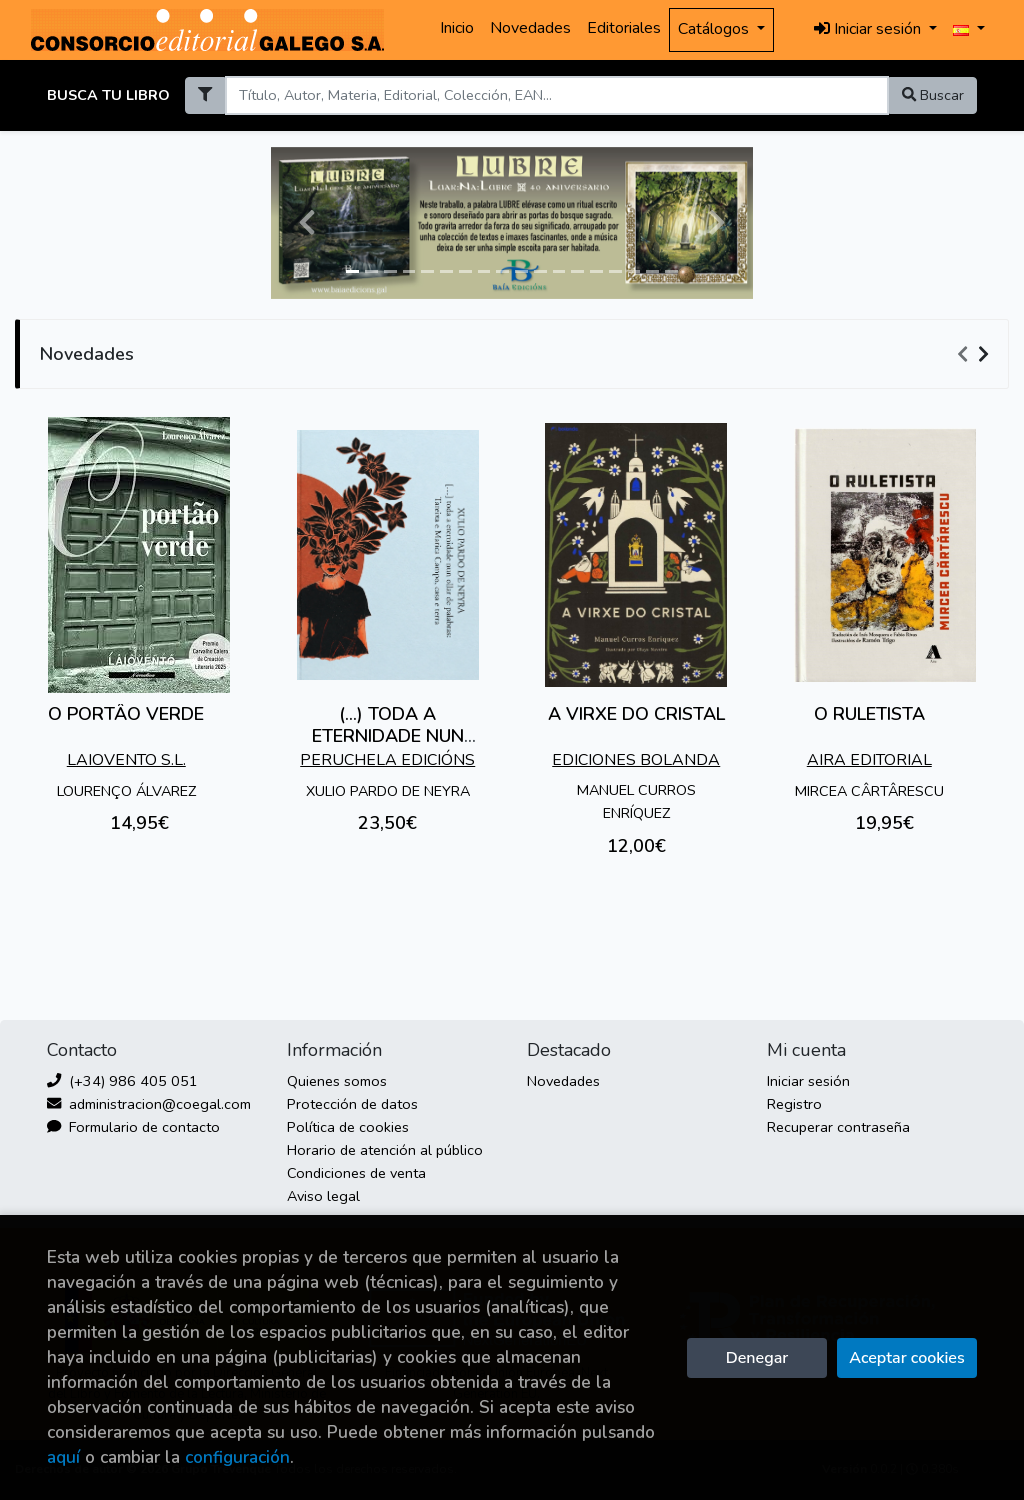  What do you see at coordinates (352, 1104) in the screenshot?
I see `Protección de datos` at bounding box center [352, 1104].